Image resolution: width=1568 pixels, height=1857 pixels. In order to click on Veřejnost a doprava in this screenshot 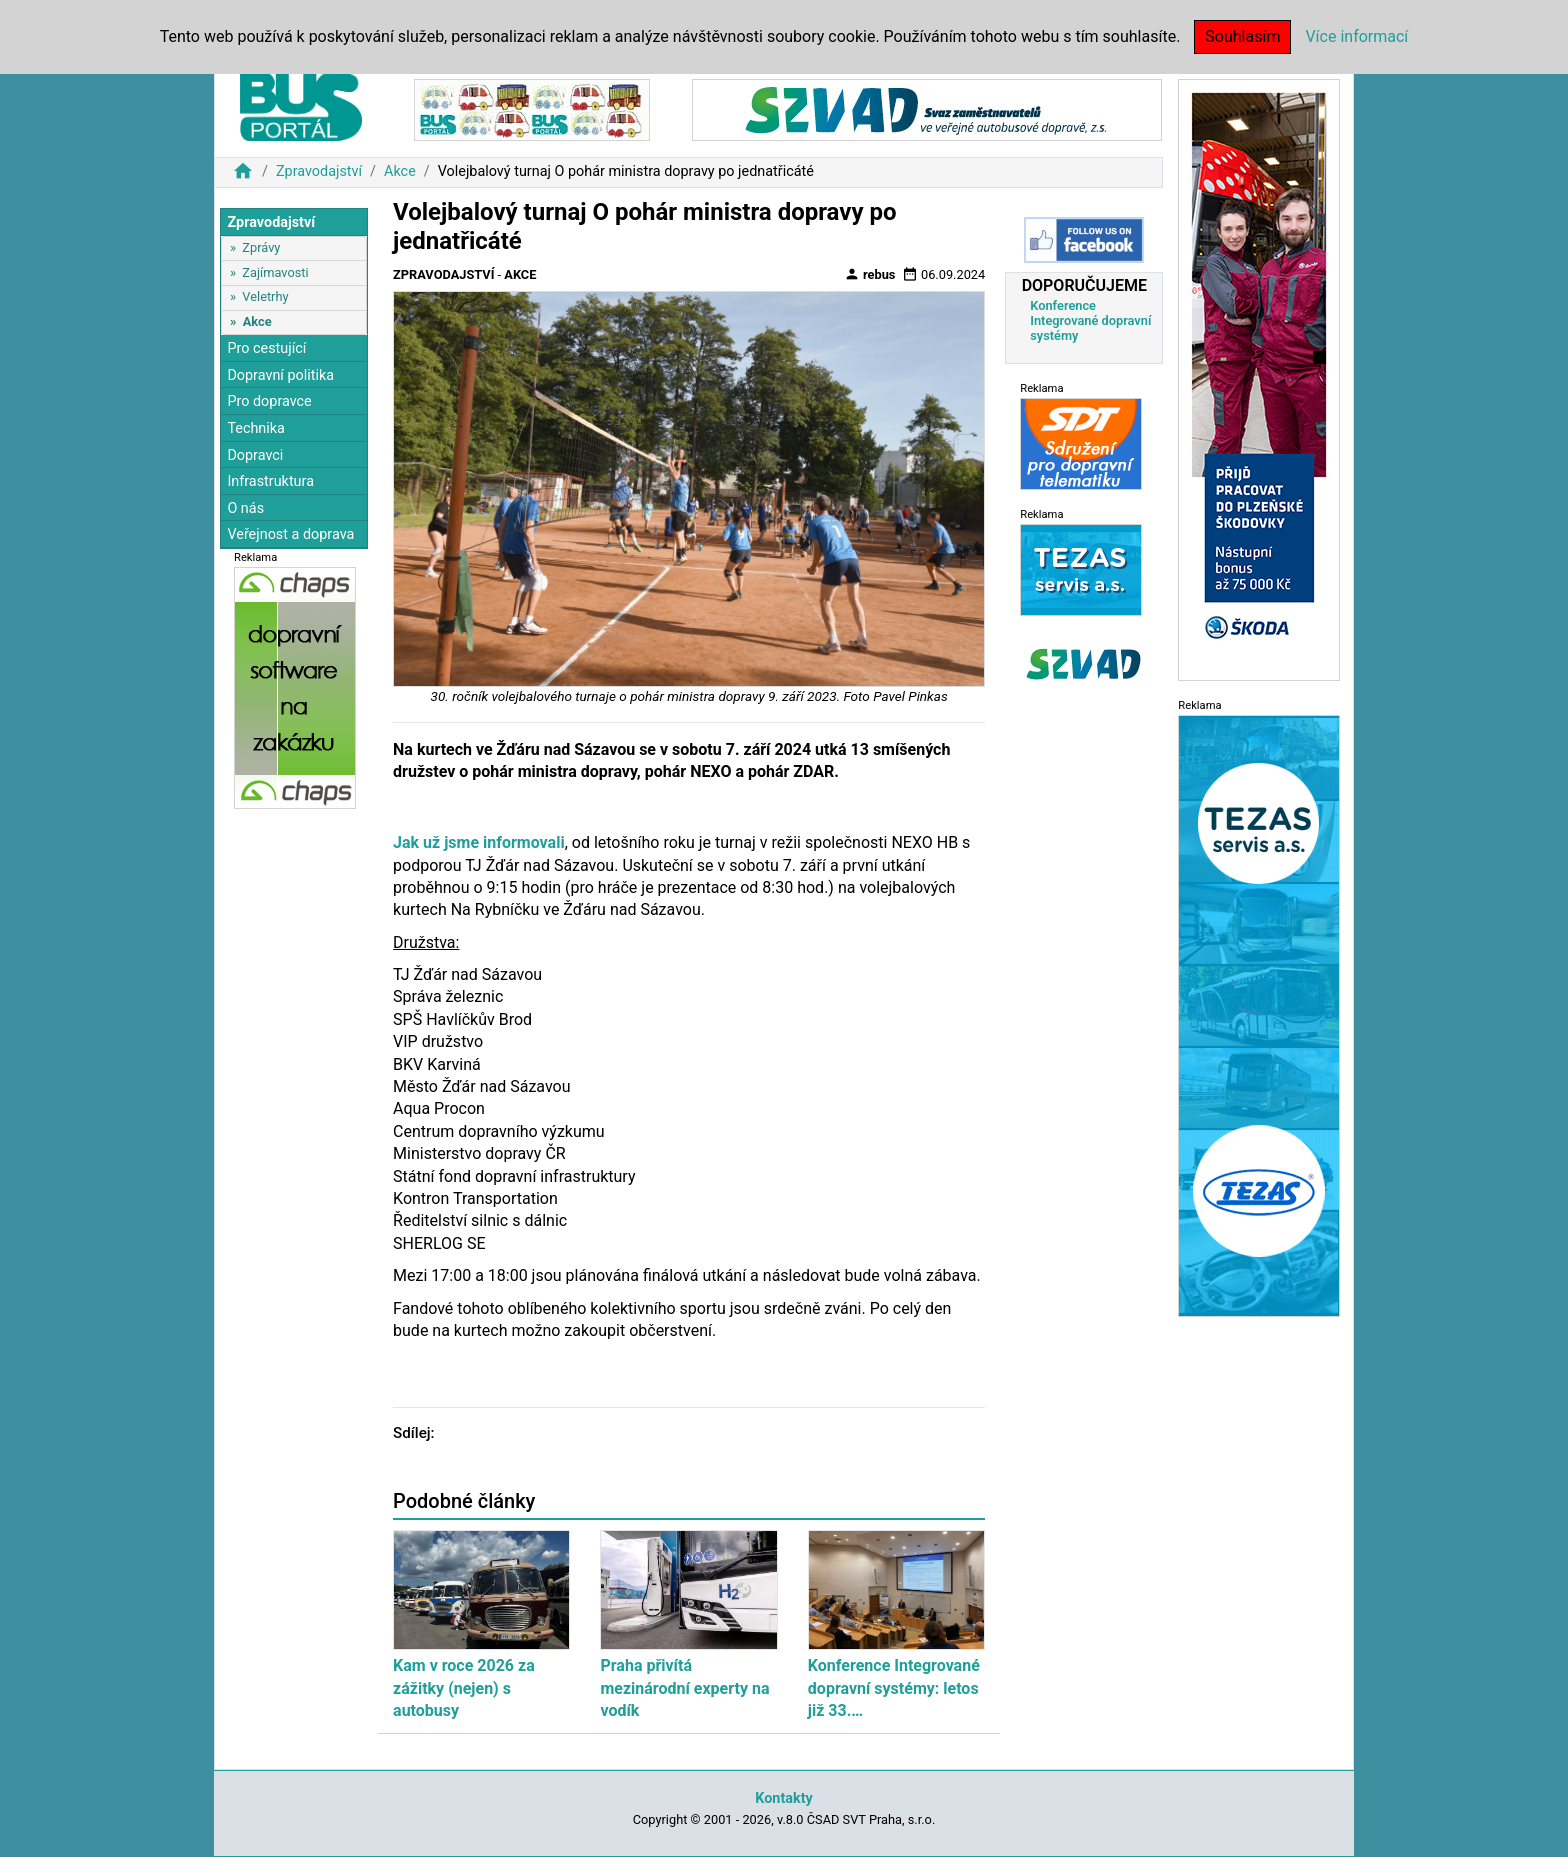, I will do `click(290, 534)`.